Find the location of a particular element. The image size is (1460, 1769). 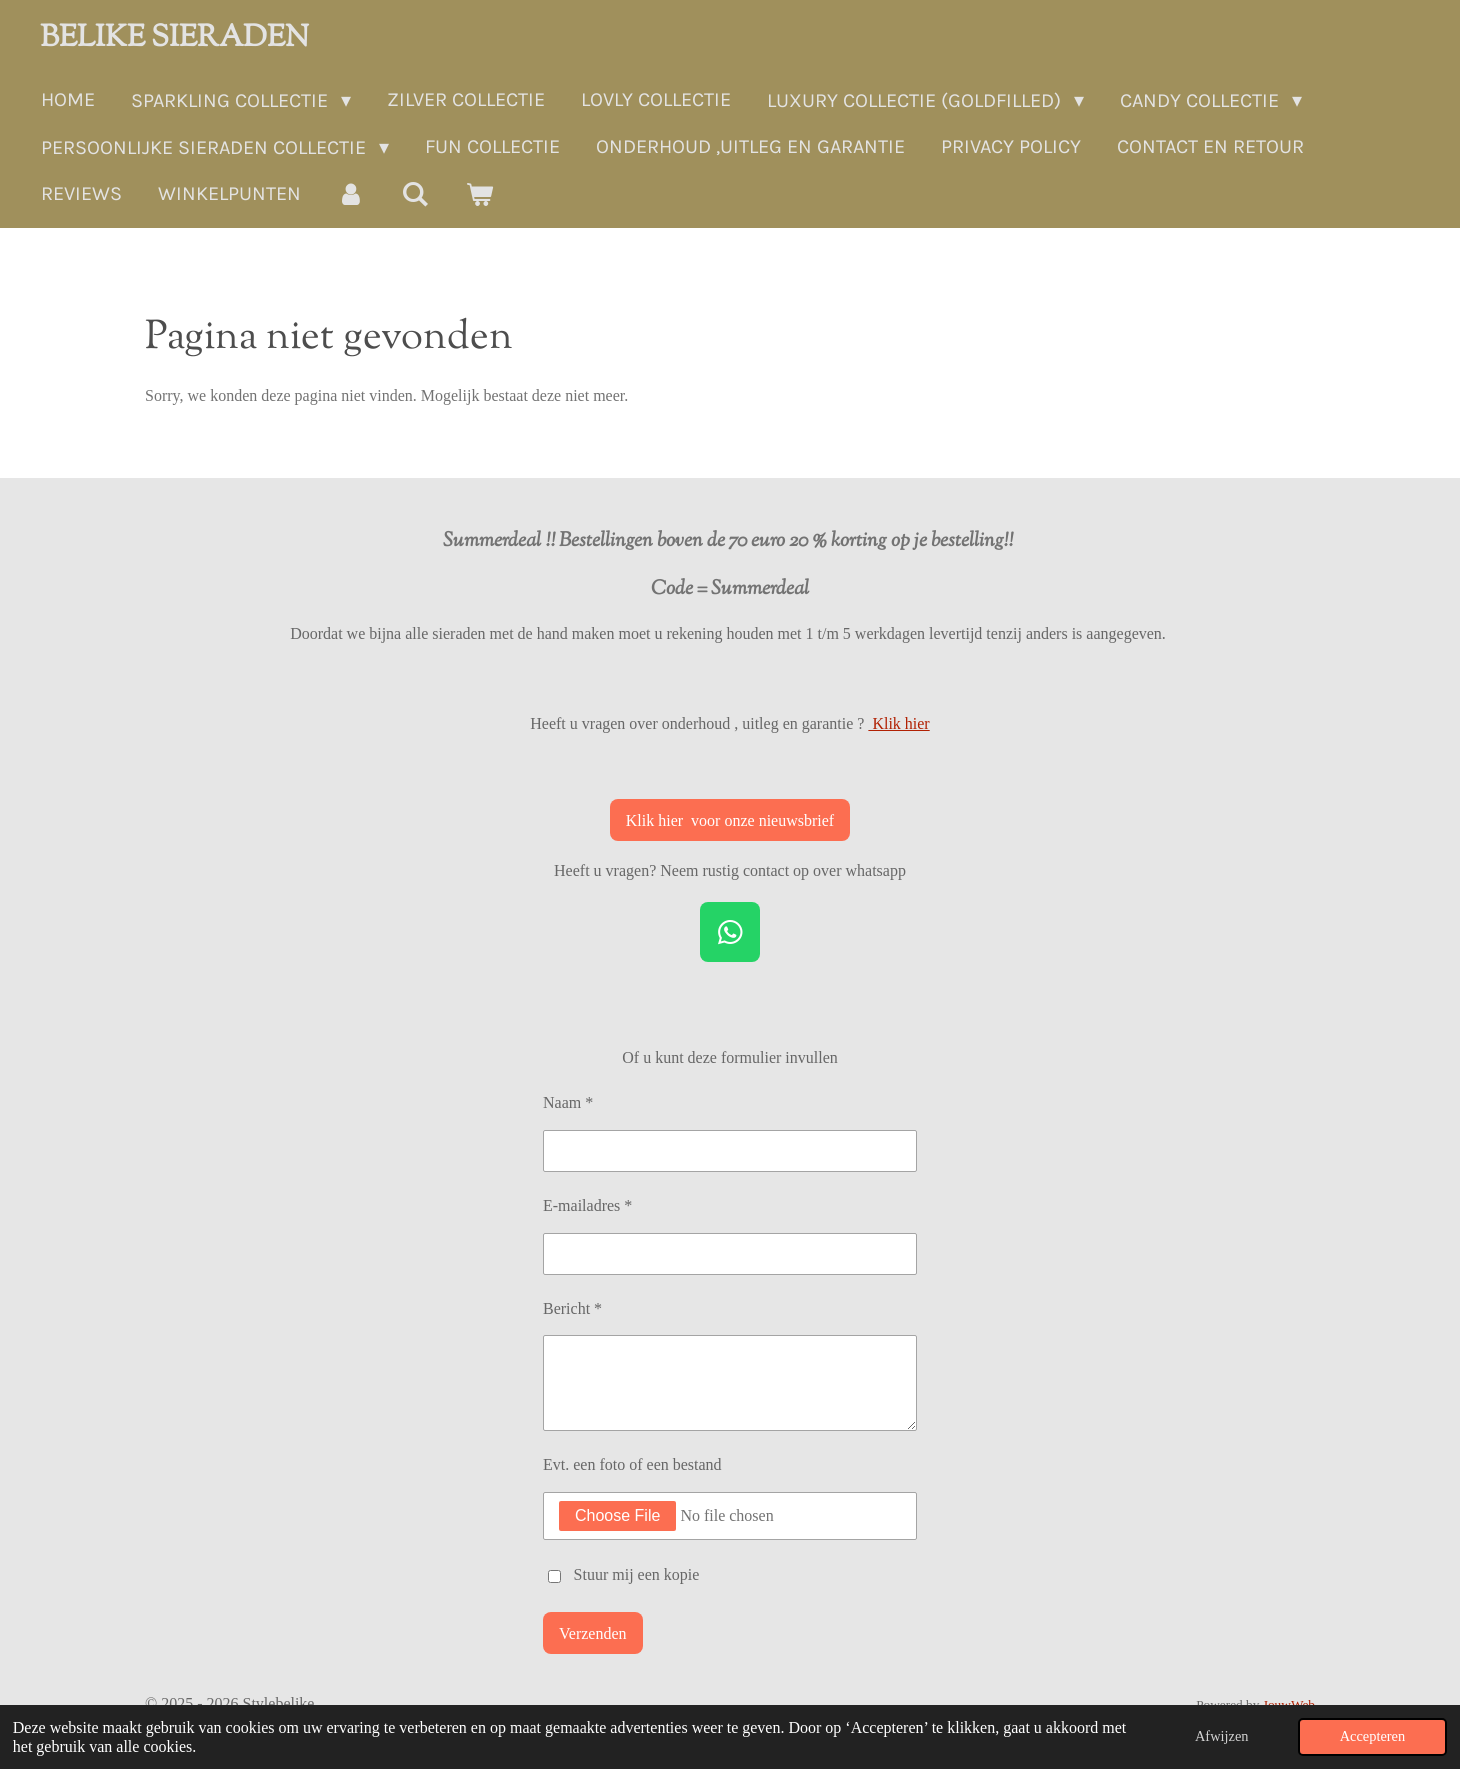

Accepteren [button] is located at coordinates (1373, 1736).